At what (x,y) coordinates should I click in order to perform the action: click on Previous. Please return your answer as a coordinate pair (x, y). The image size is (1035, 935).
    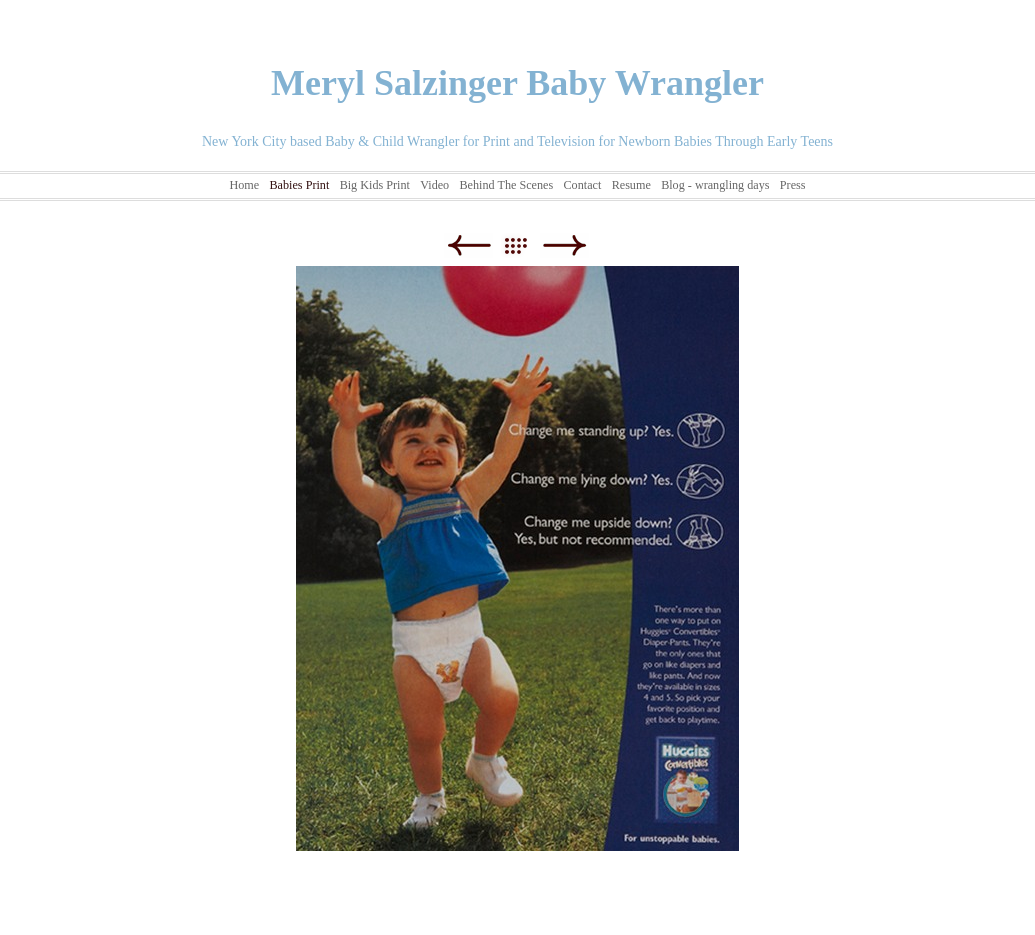
    Looking at the image, I should click on (468, 245).